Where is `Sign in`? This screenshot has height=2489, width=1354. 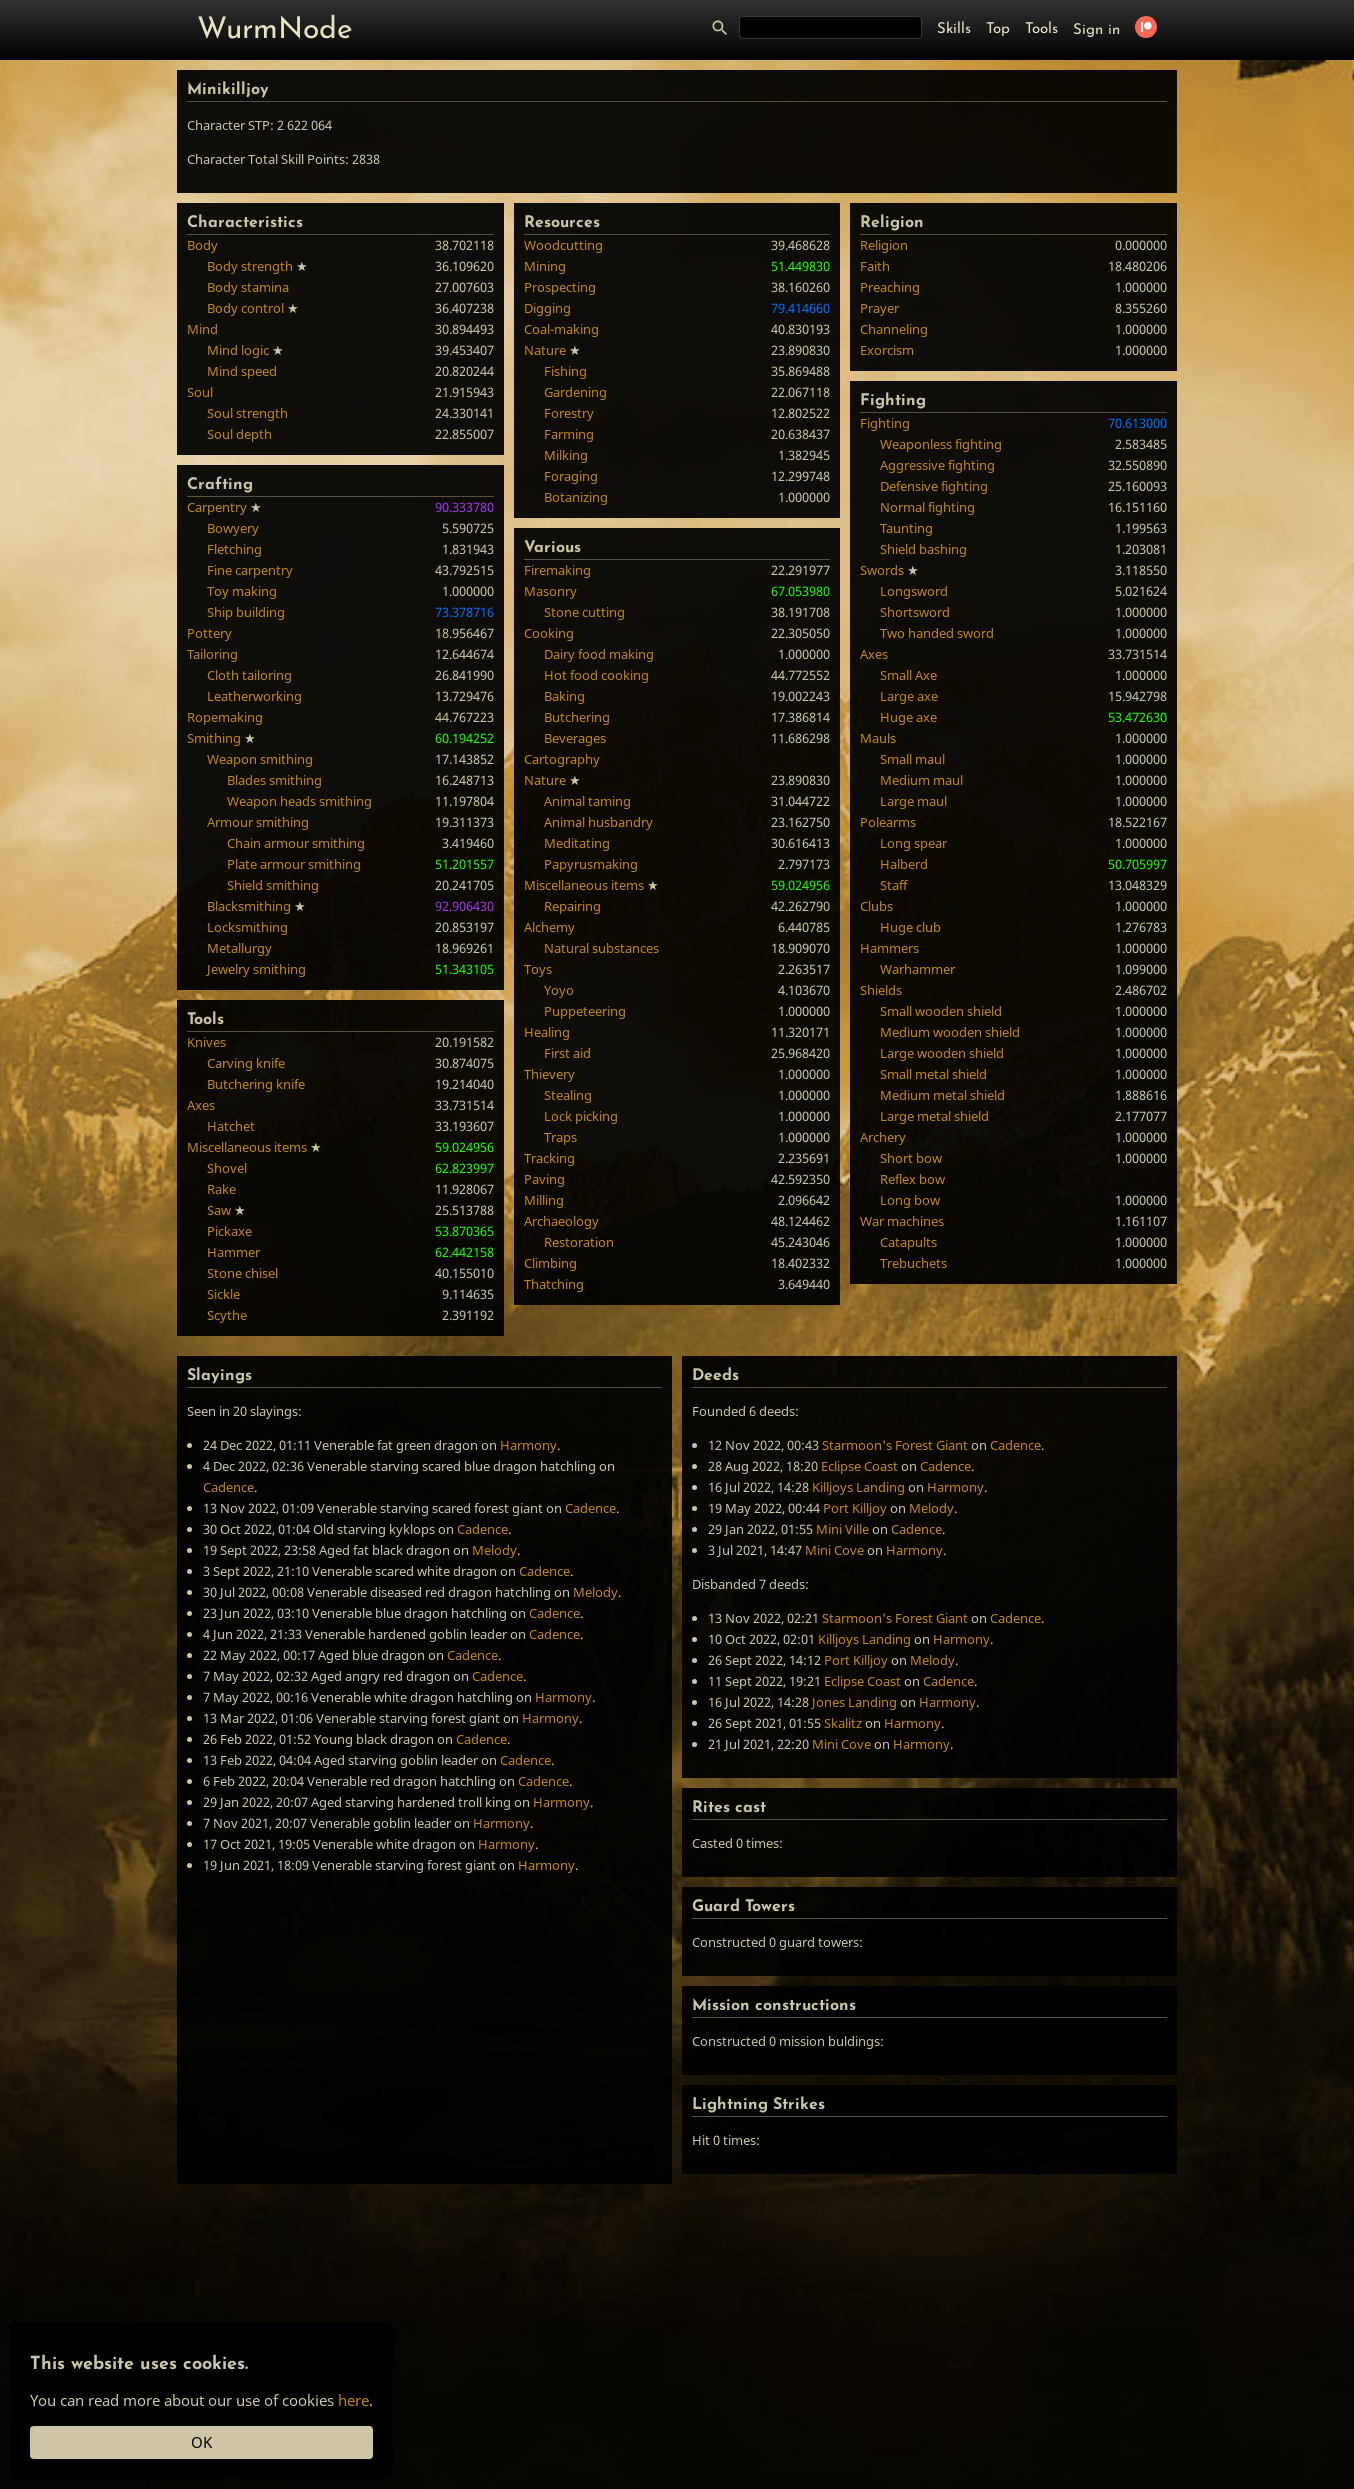 Sign in is located at coordinates (1096, 30).